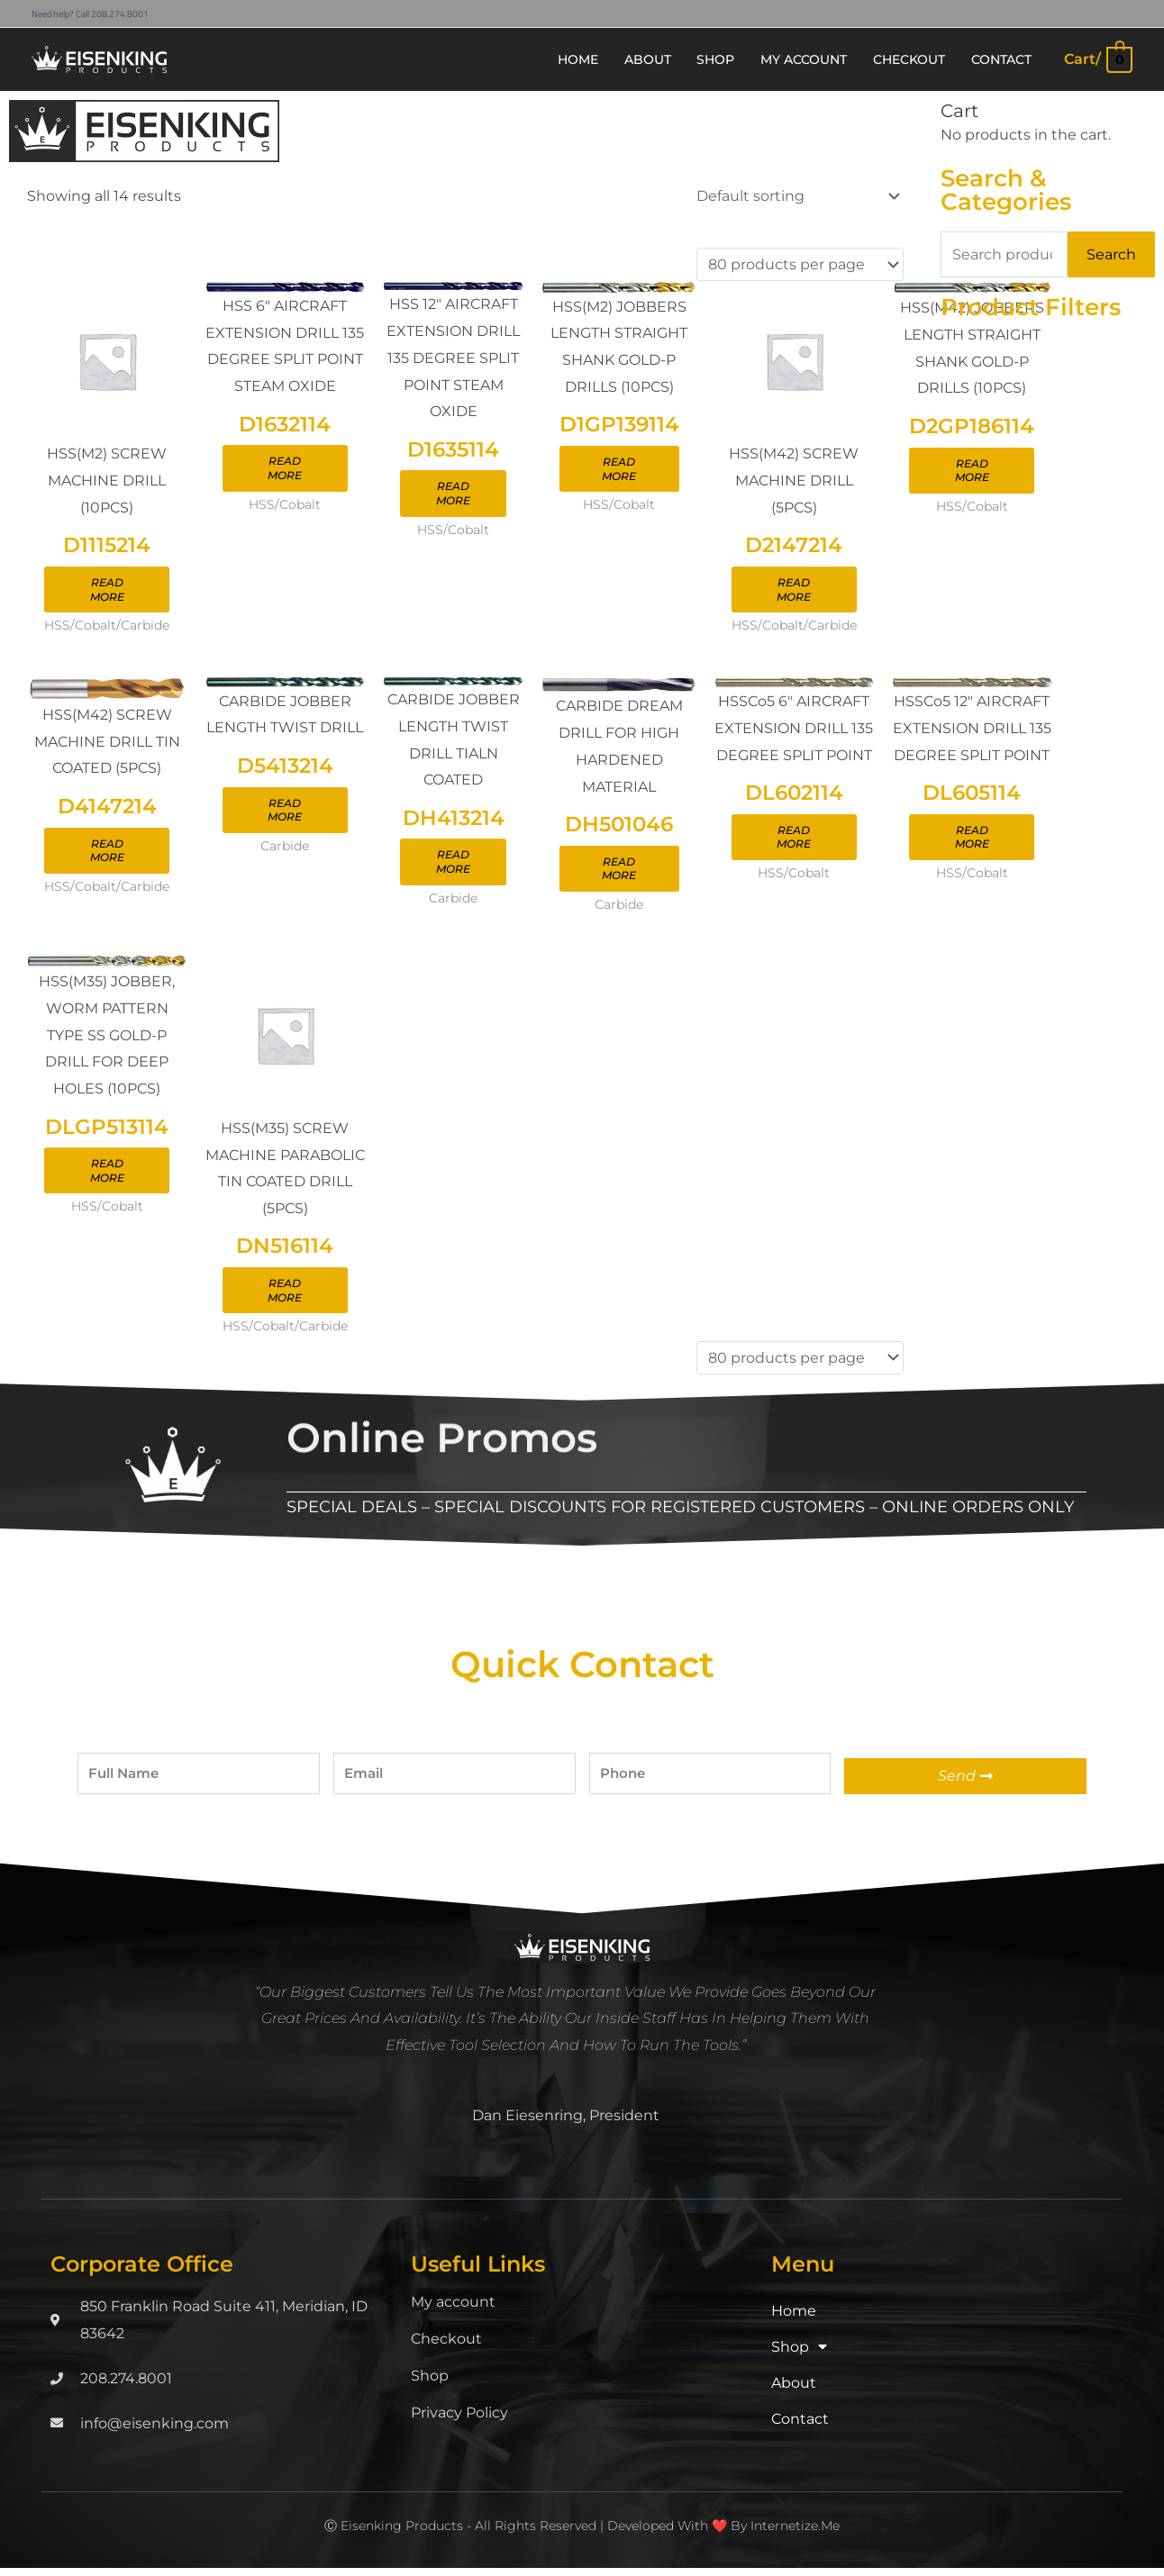  I want to click on Checkout, so click(446, 2346).